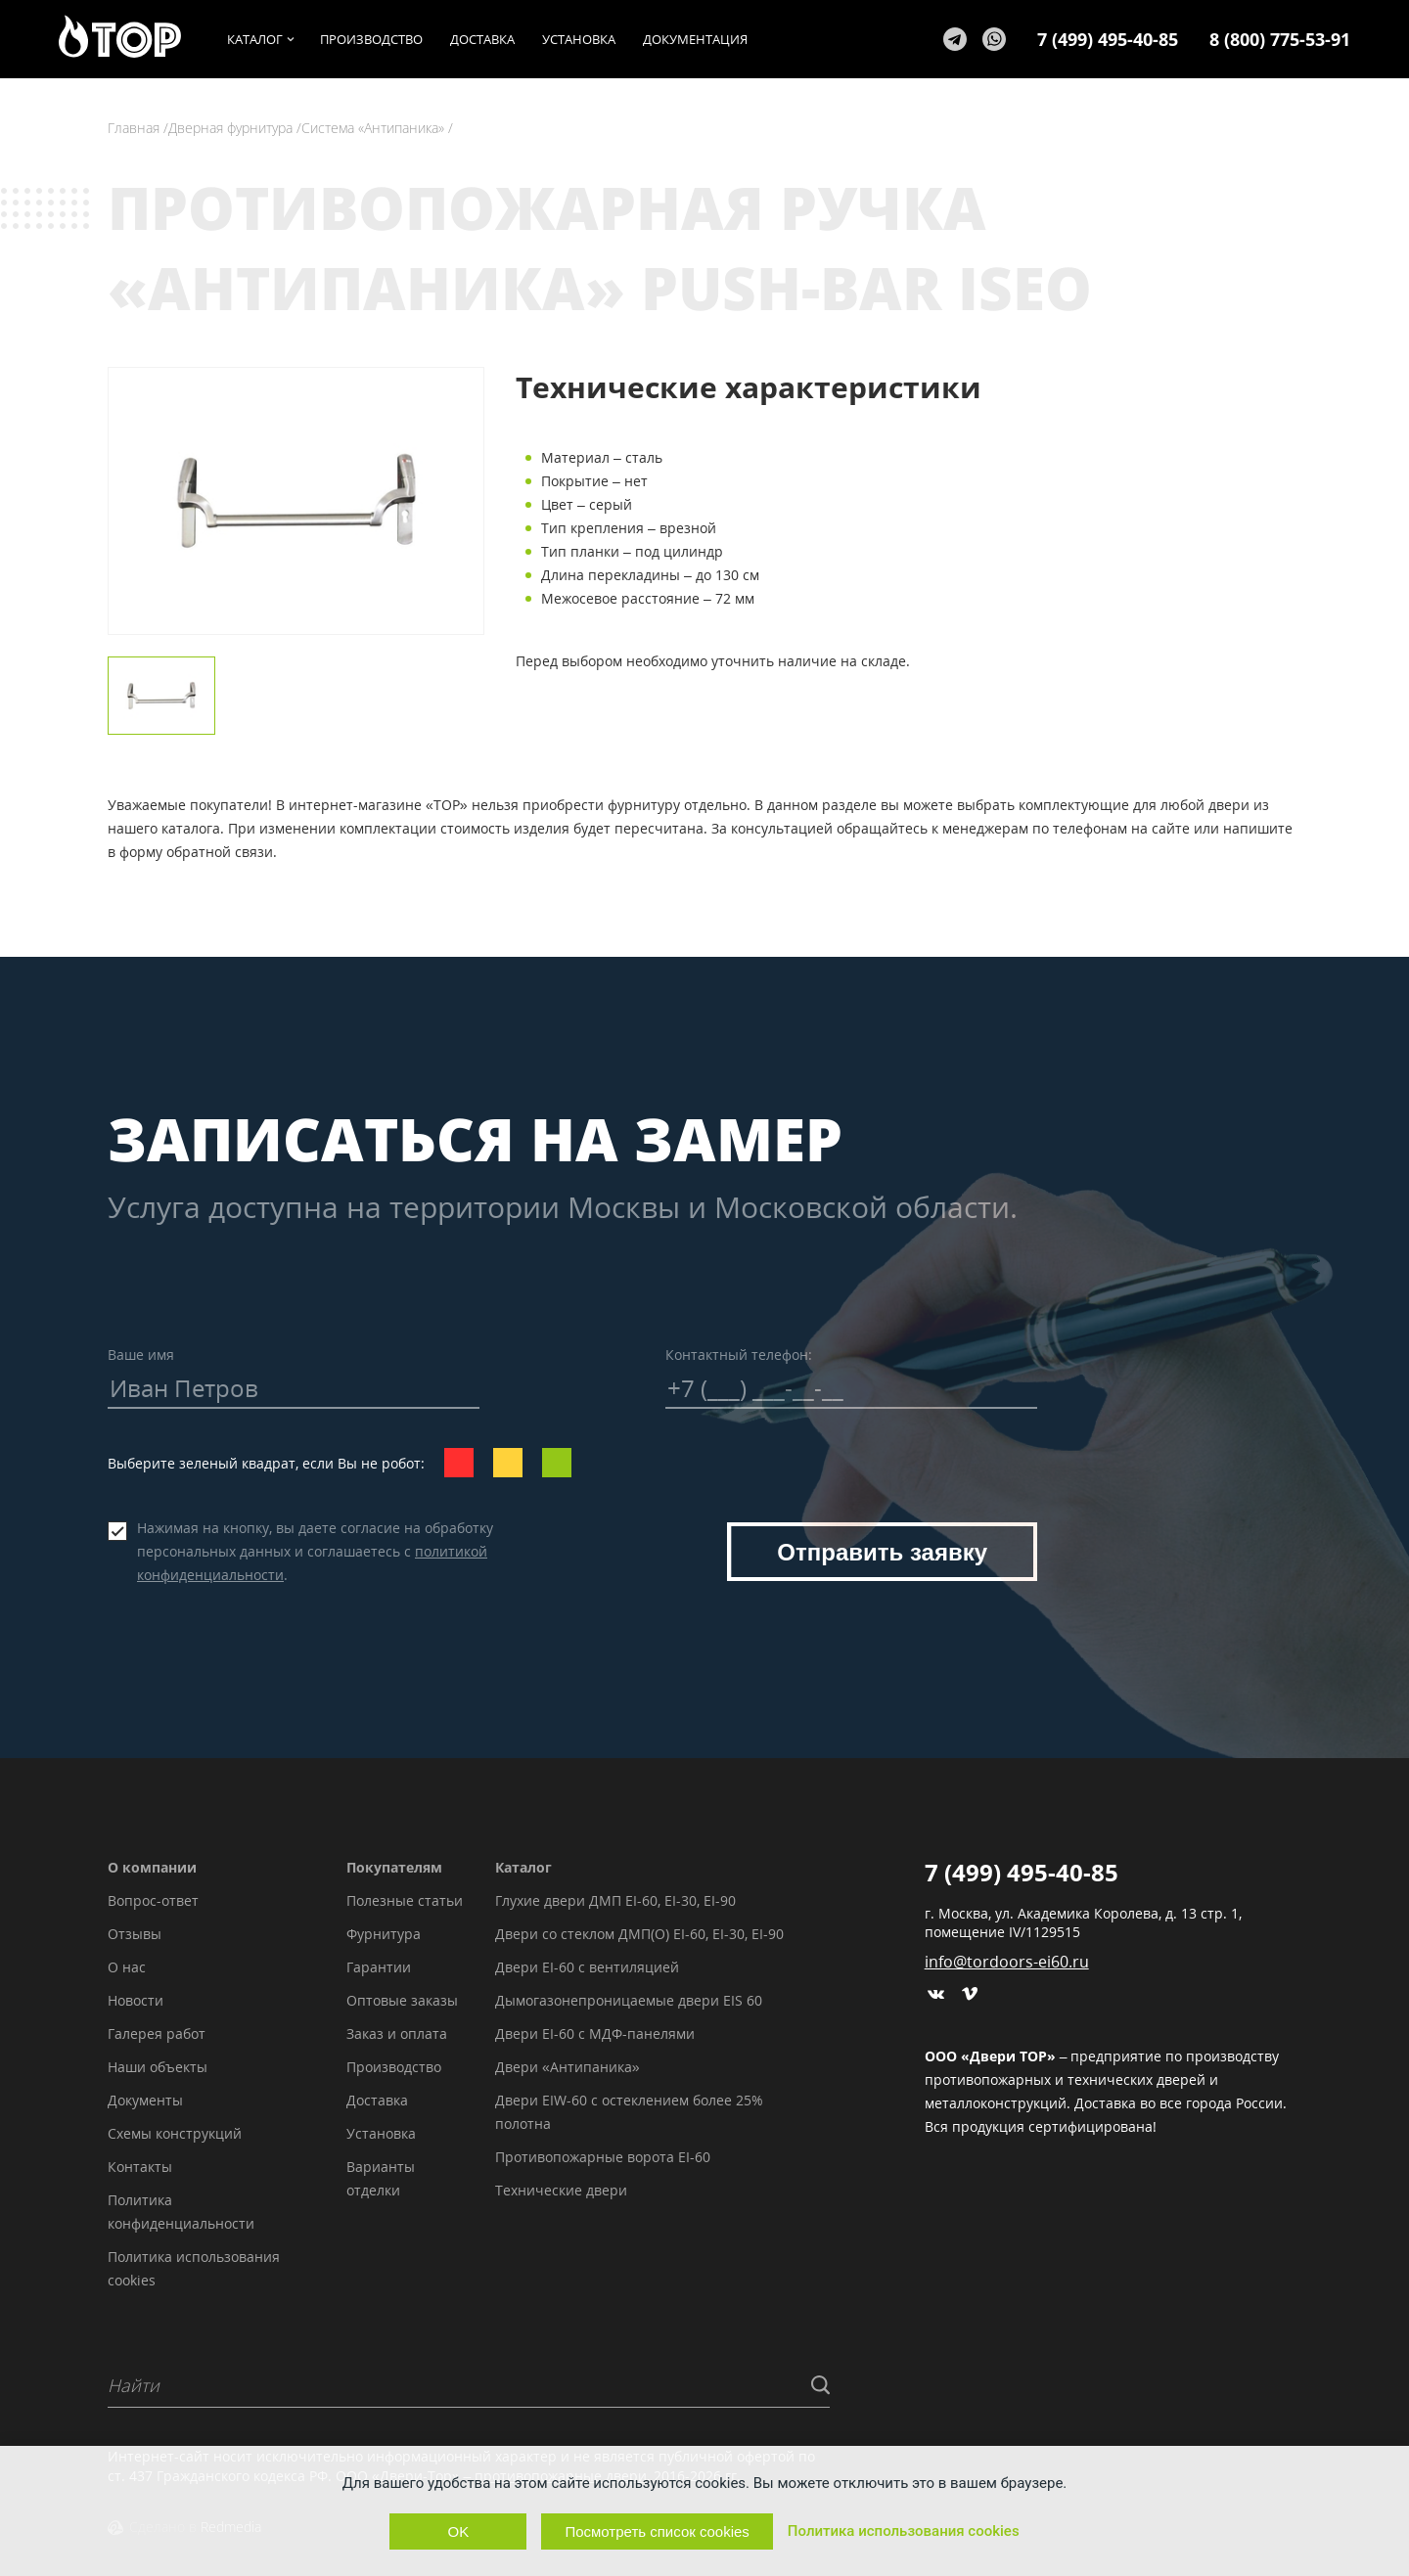  What do you see at coordinates (140, 2166) in the screenshot?
I see `Контакты` at bounding box center [140, 2166].